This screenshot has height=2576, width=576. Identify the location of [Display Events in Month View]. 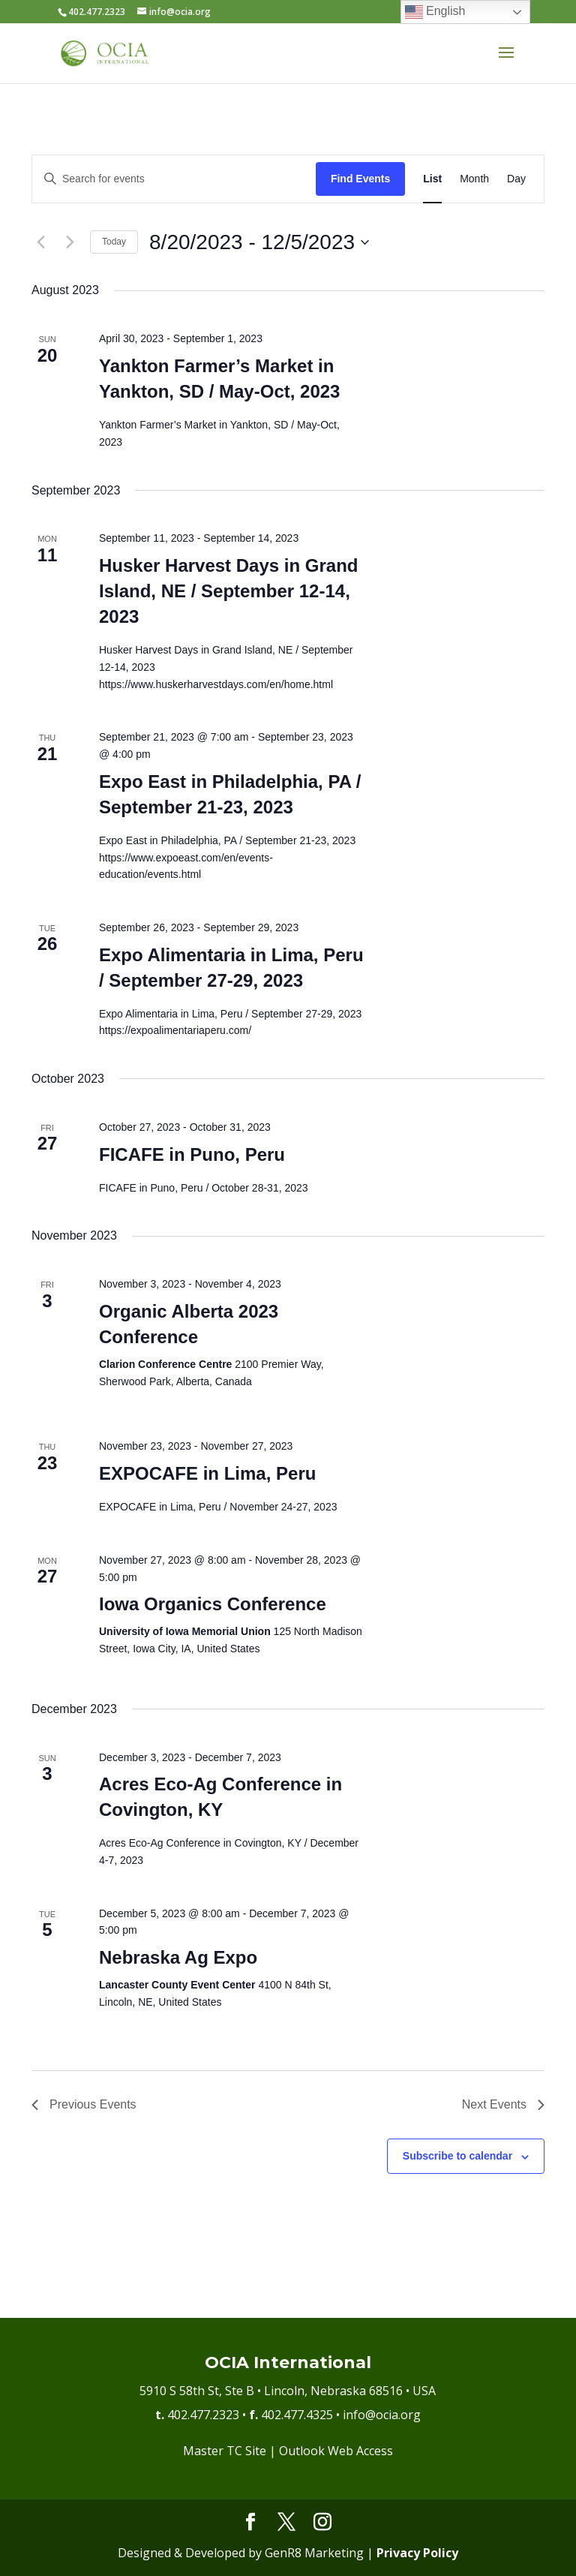
(474, 179).